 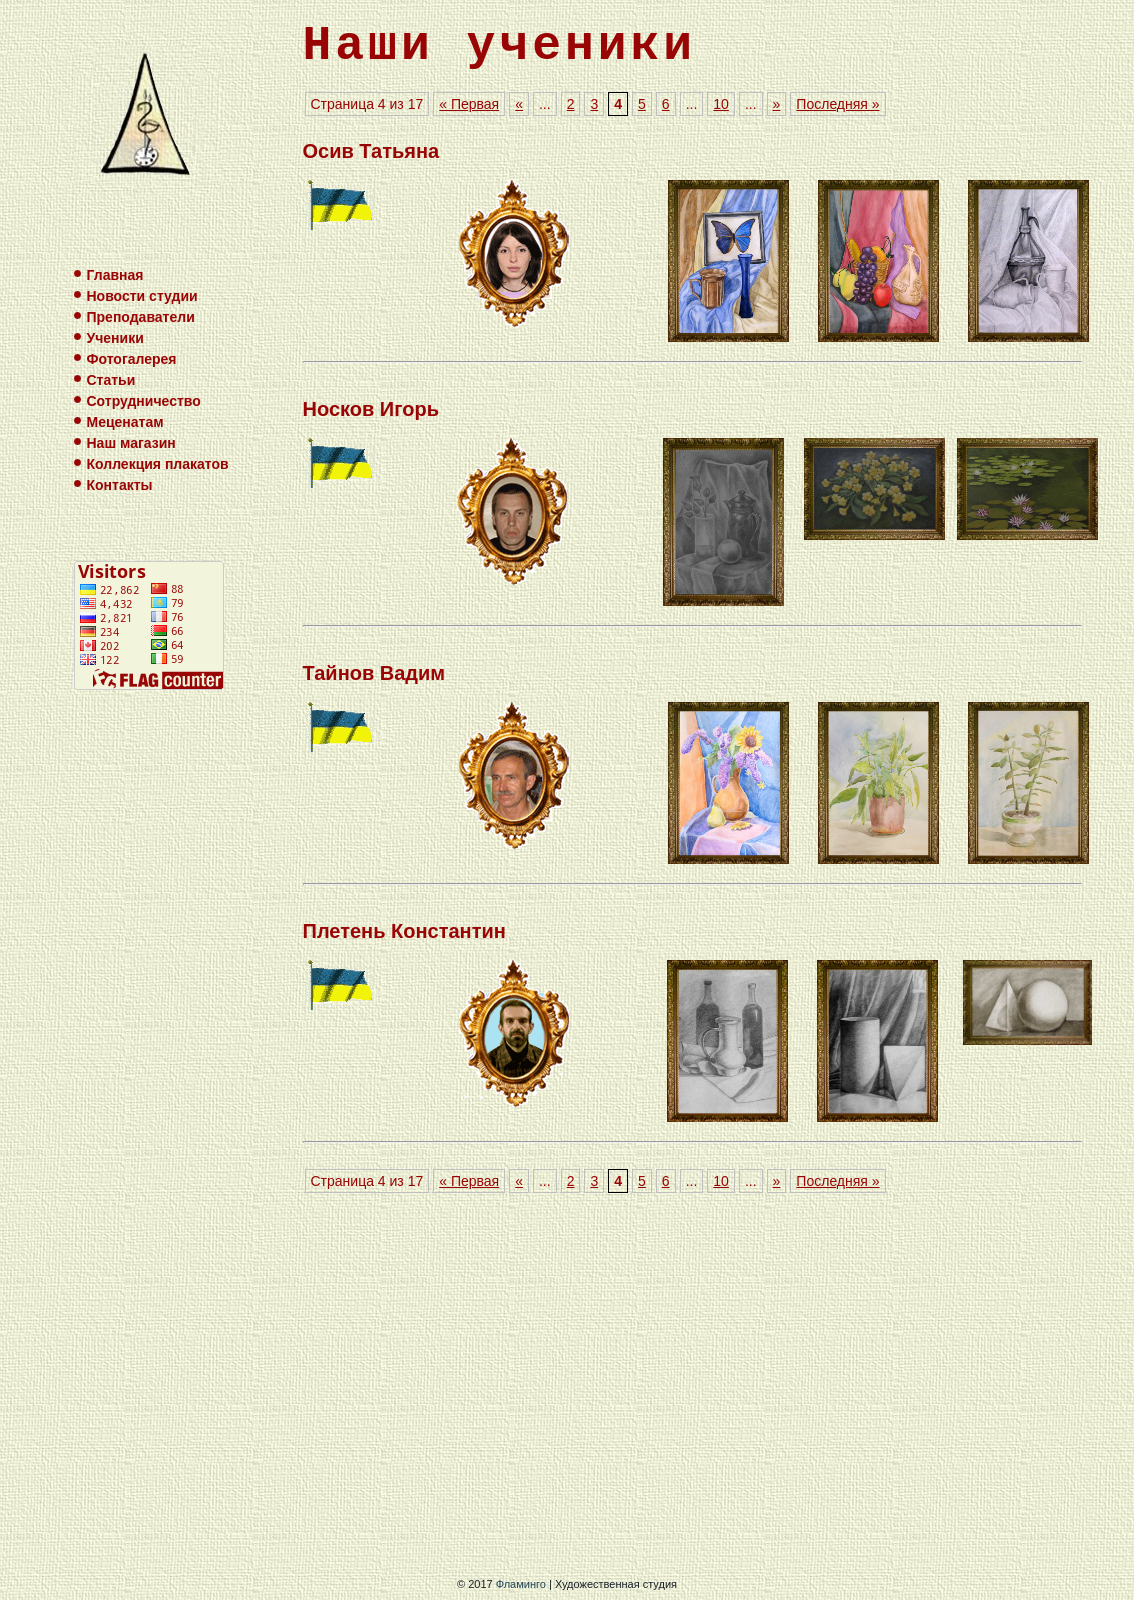 I want to click on Коллекция плакатов, so click(x=158, y=464).